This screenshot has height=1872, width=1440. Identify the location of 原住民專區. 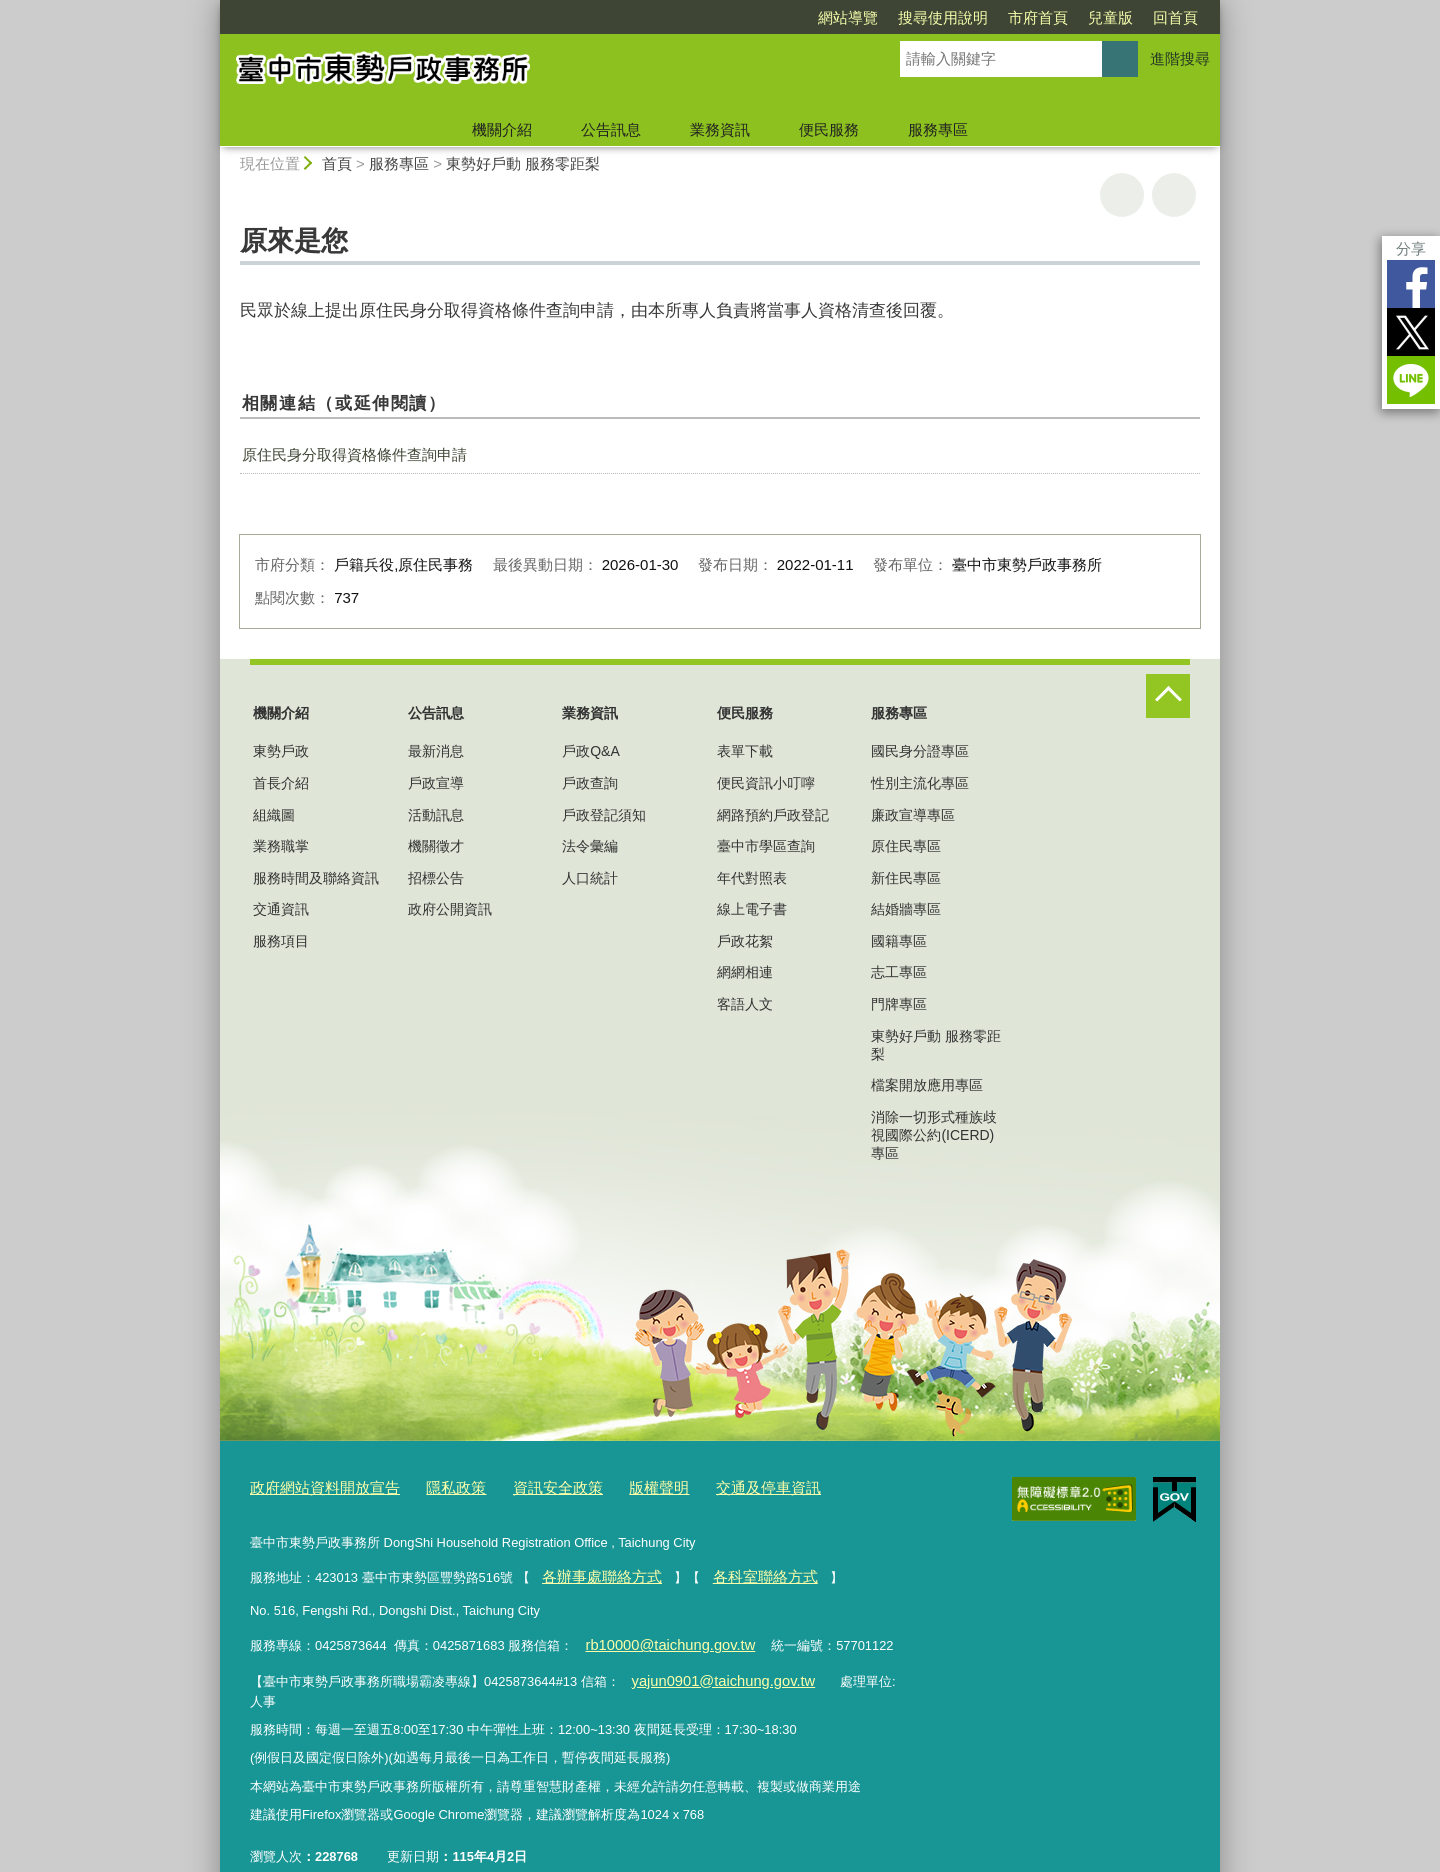
(906, 846).